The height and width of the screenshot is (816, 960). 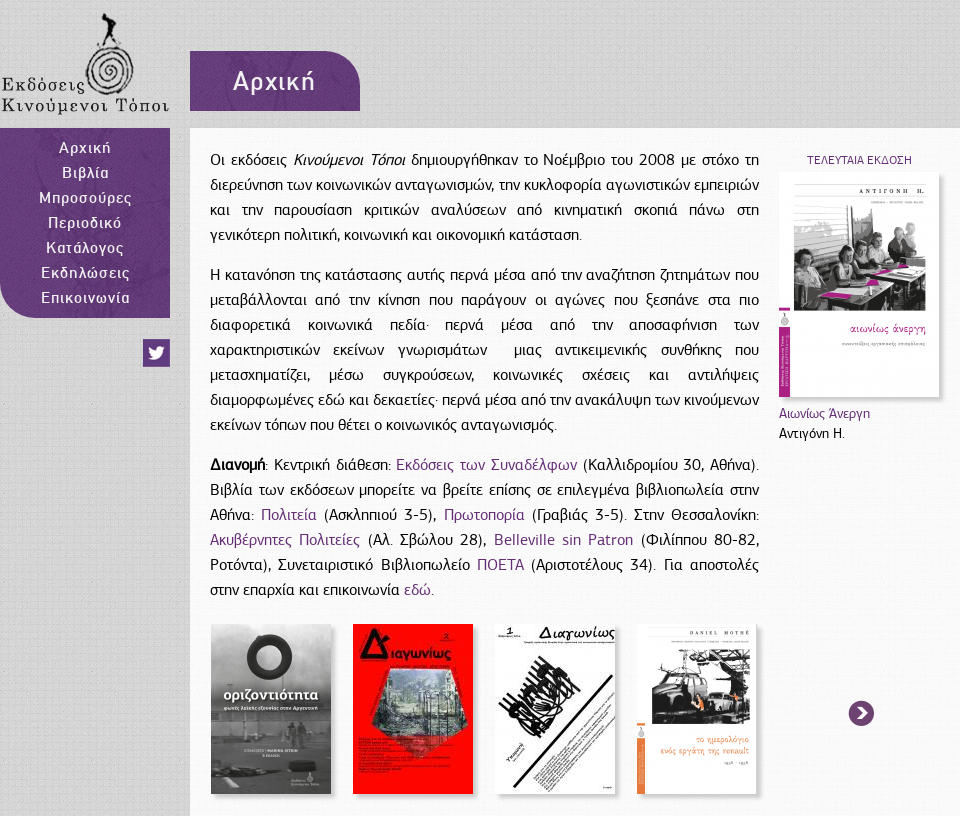 I want to click on Belleville sin Patron, so click(x=564, y=540).